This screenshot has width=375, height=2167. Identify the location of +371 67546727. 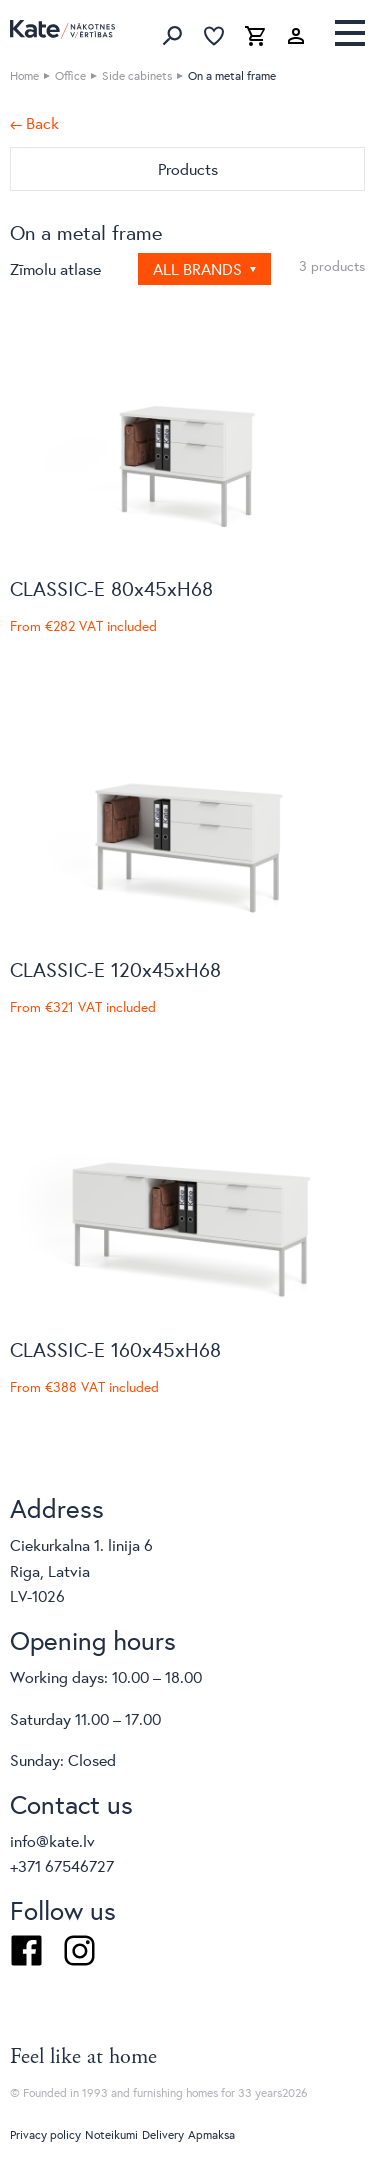
(62, 1865).